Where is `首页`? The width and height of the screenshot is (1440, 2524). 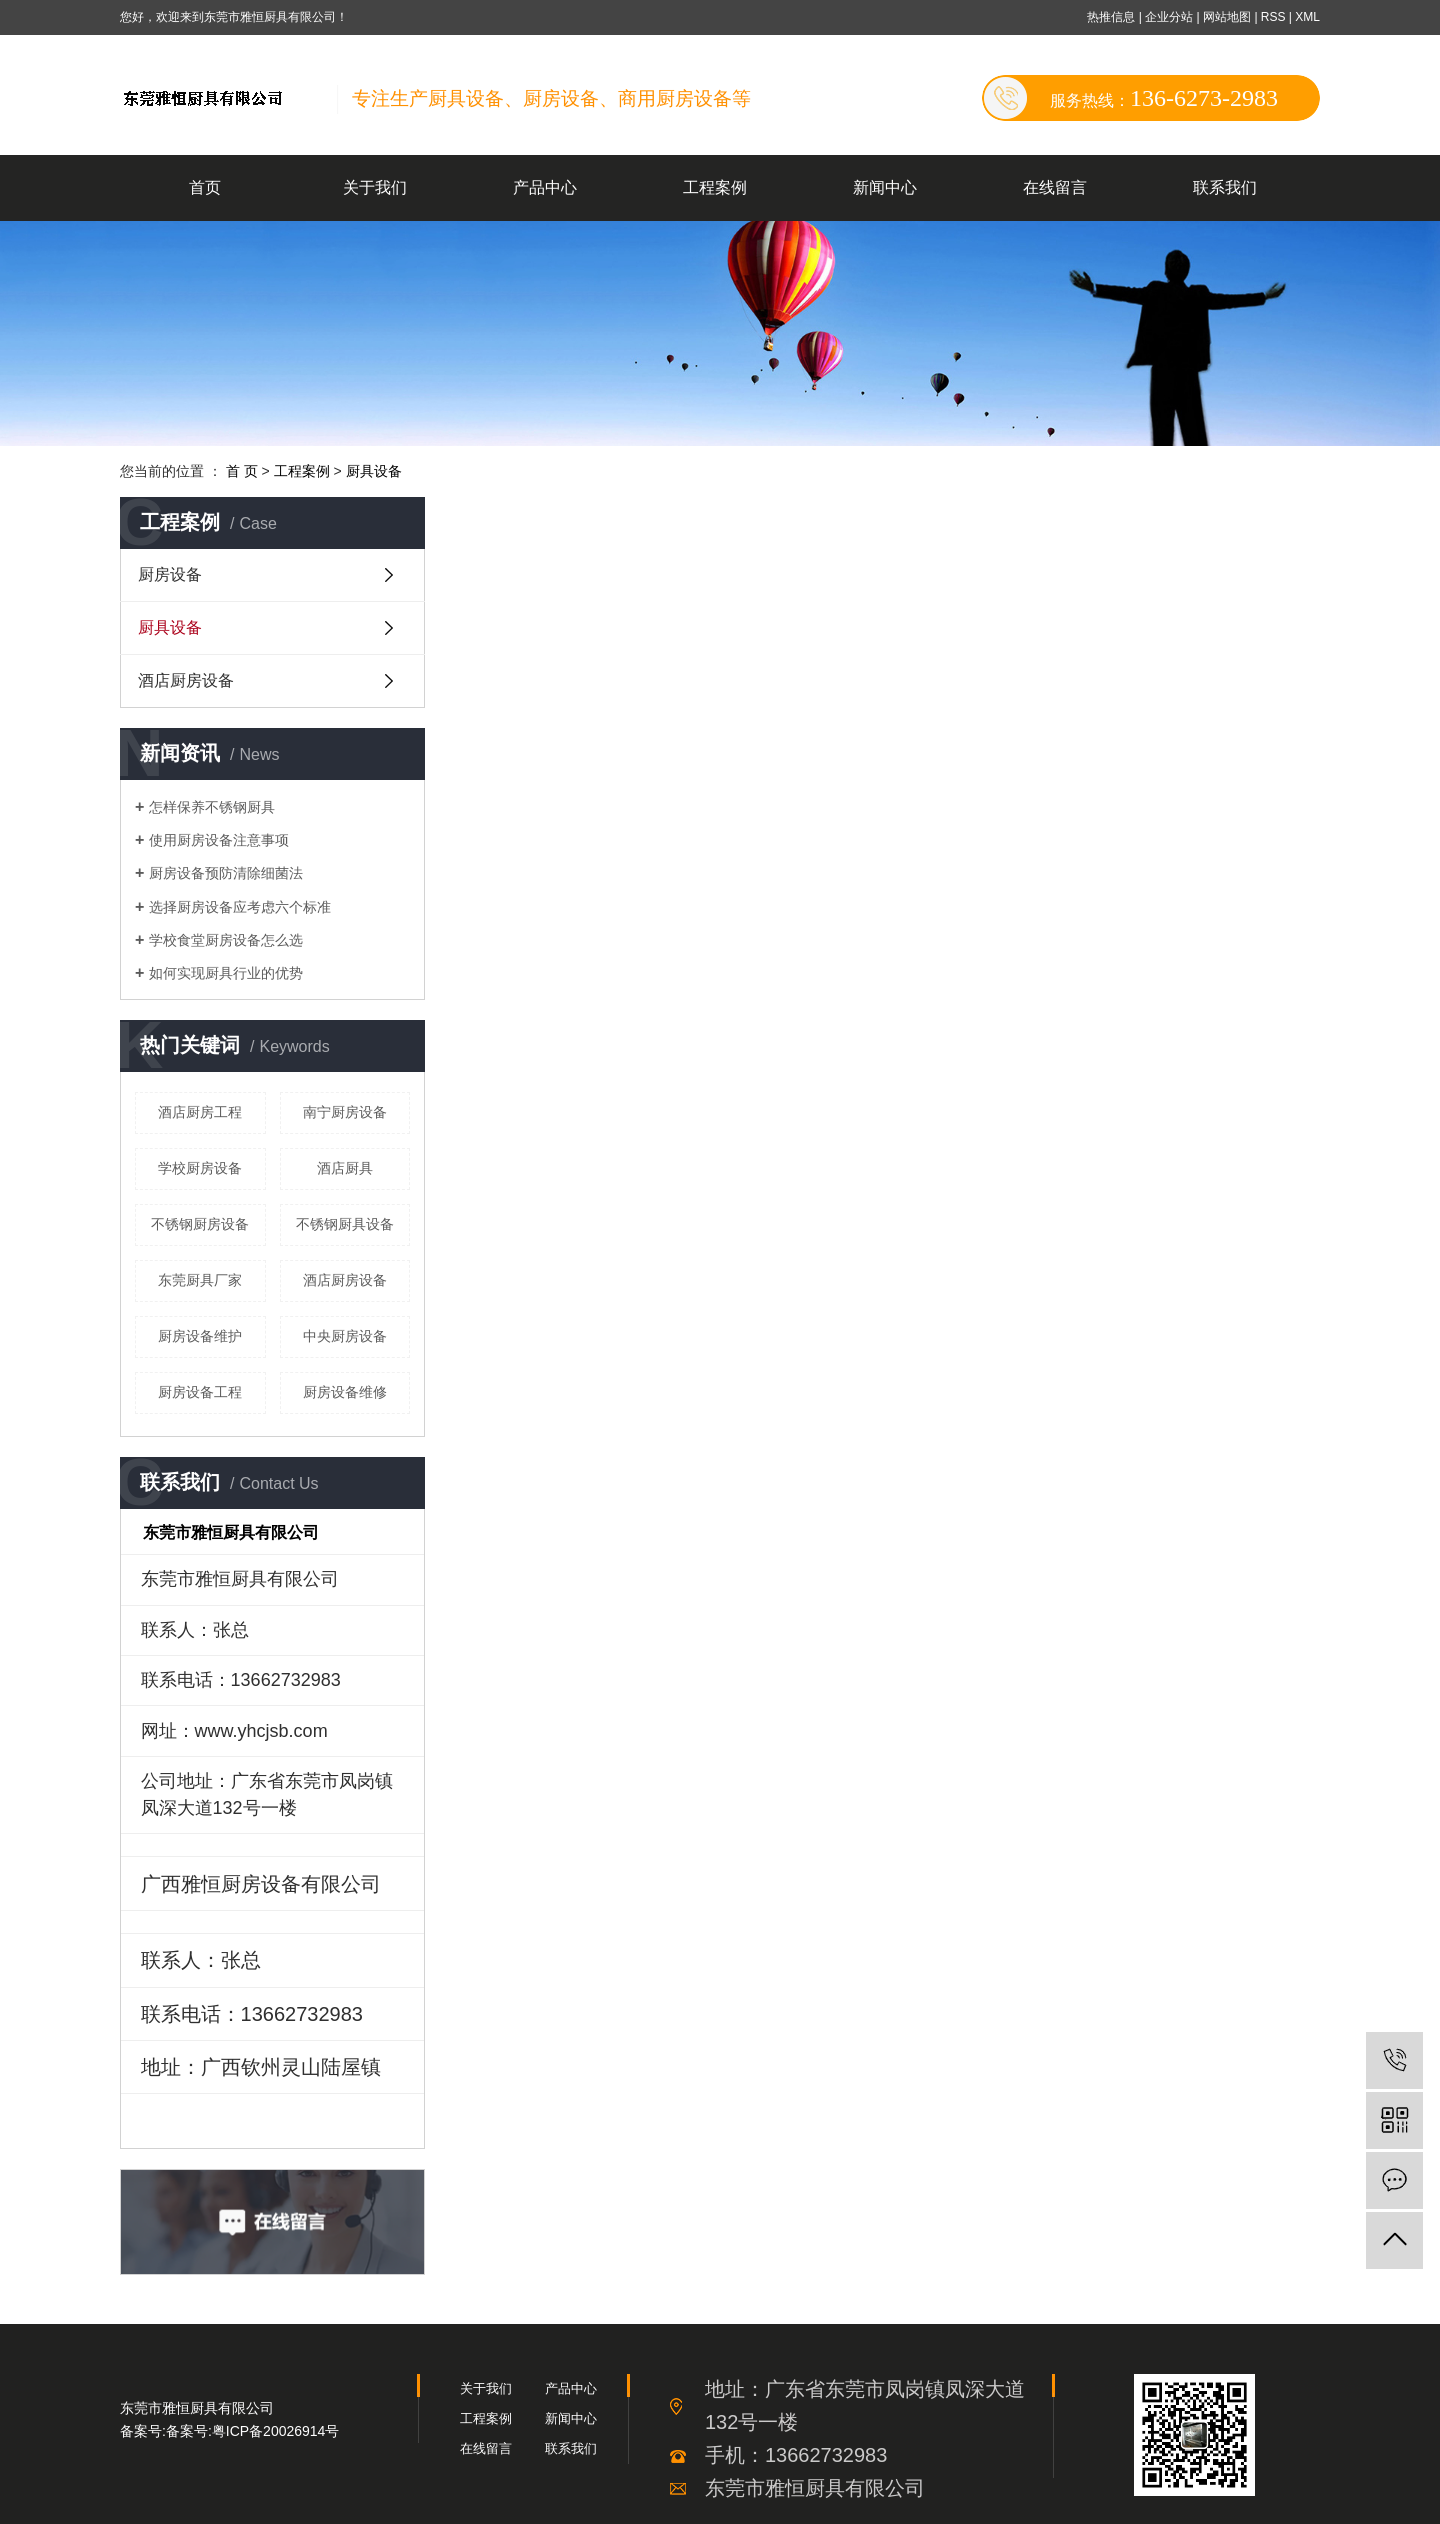 首页 is located at coordinates (205, 187).